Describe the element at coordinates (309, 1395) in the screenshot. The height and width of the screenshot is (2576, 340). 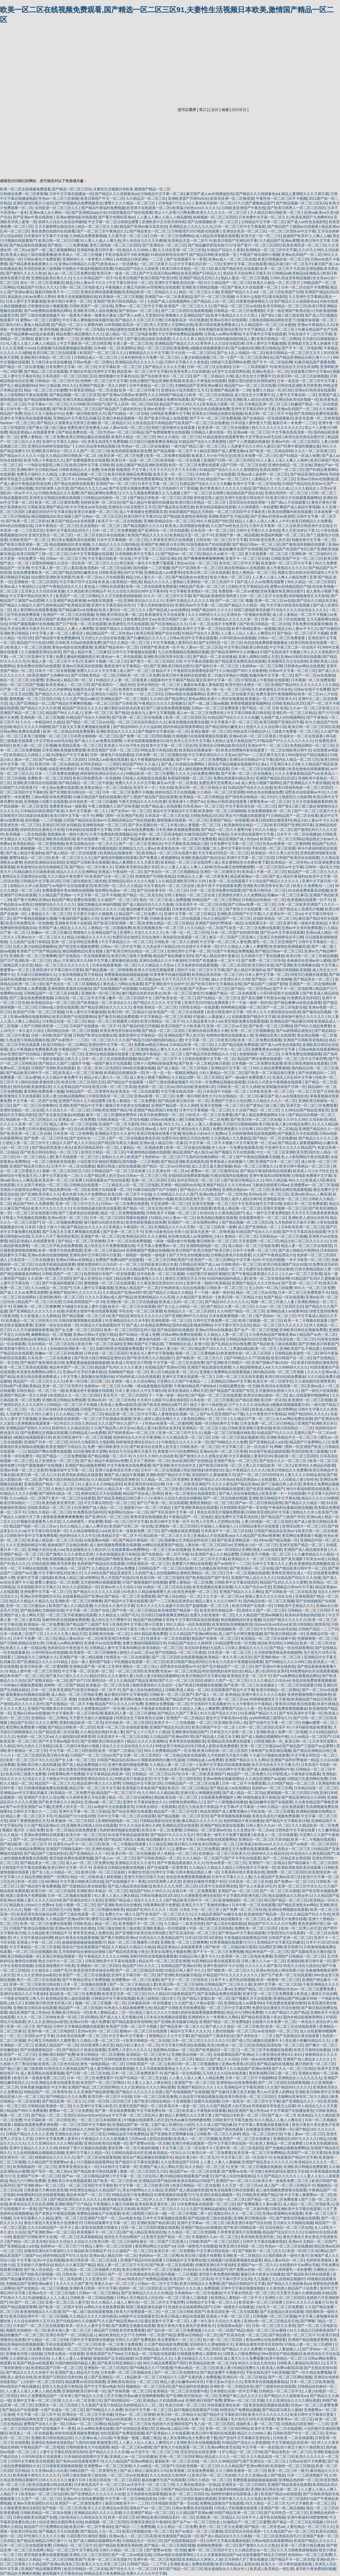
I see `成人在线观看69视频网站` at that location.